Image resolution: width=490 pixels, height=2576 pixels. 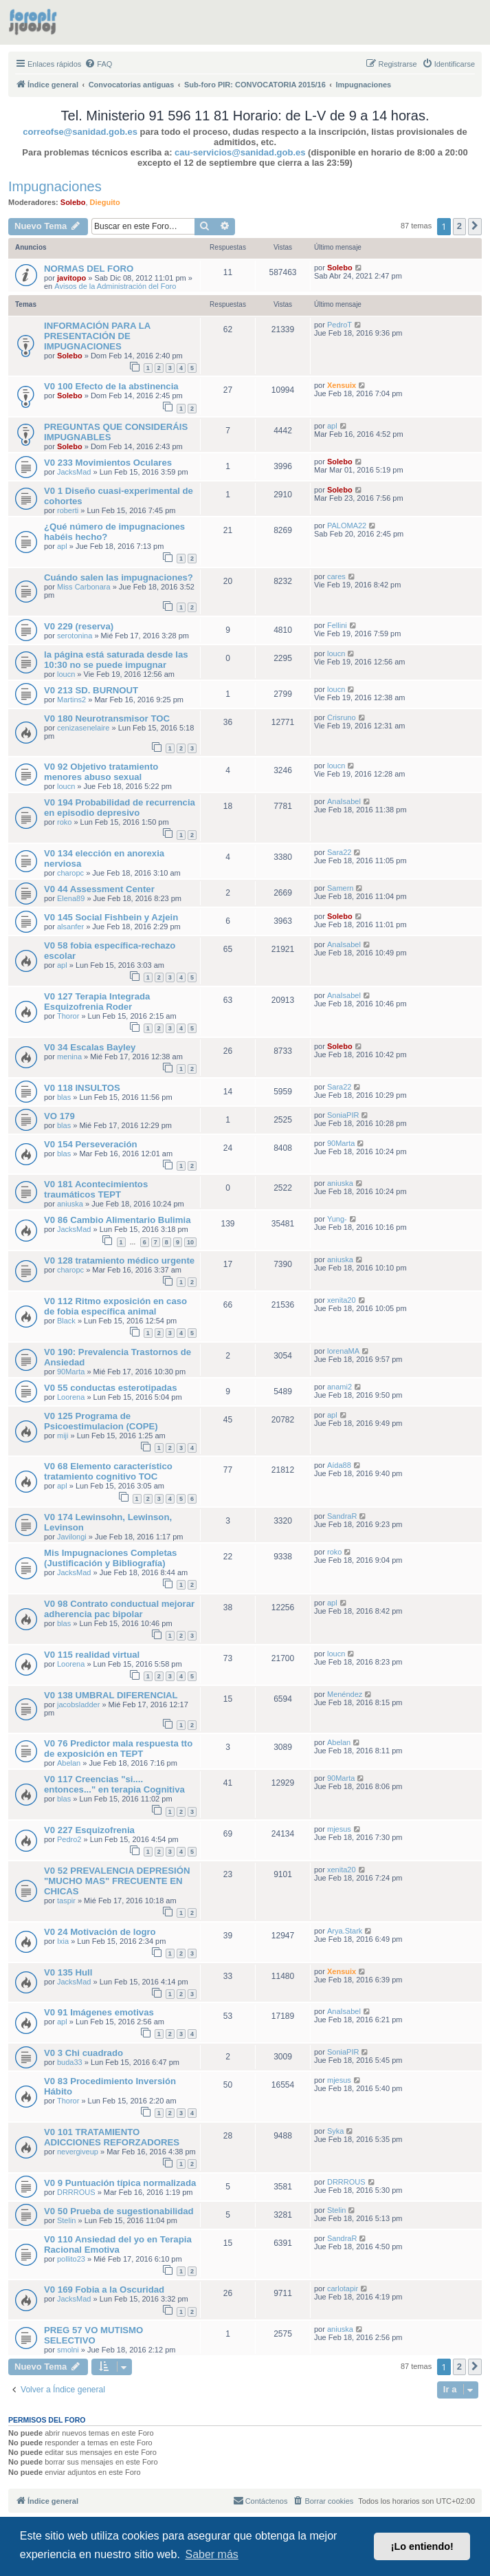 What do you see at coordinates (69, 1056) in the screenshot?
I see `menina` at bounding box center [69, 1056].